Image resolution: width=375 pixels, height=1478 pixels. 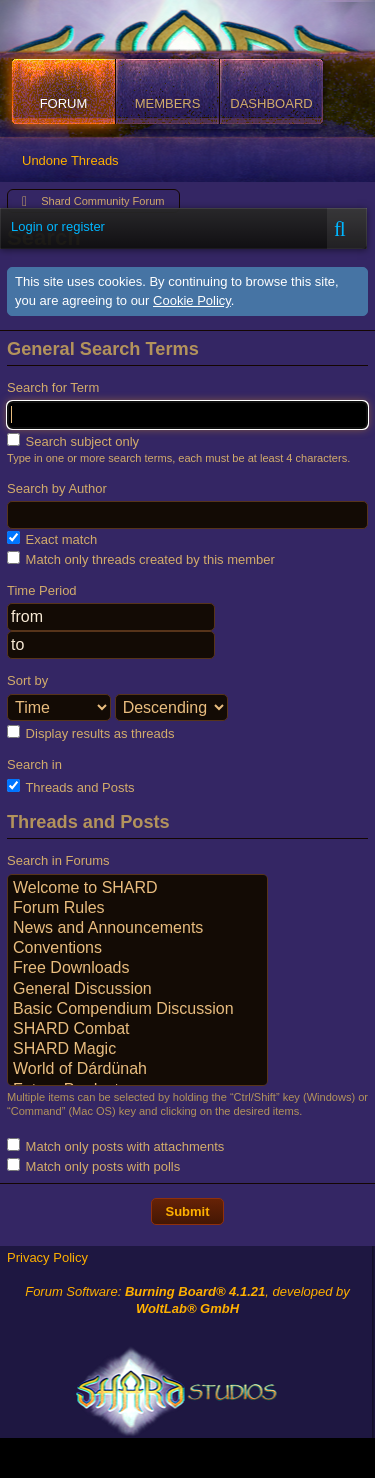 I want to click on Threads and Posts, so click(x=71, y=787).